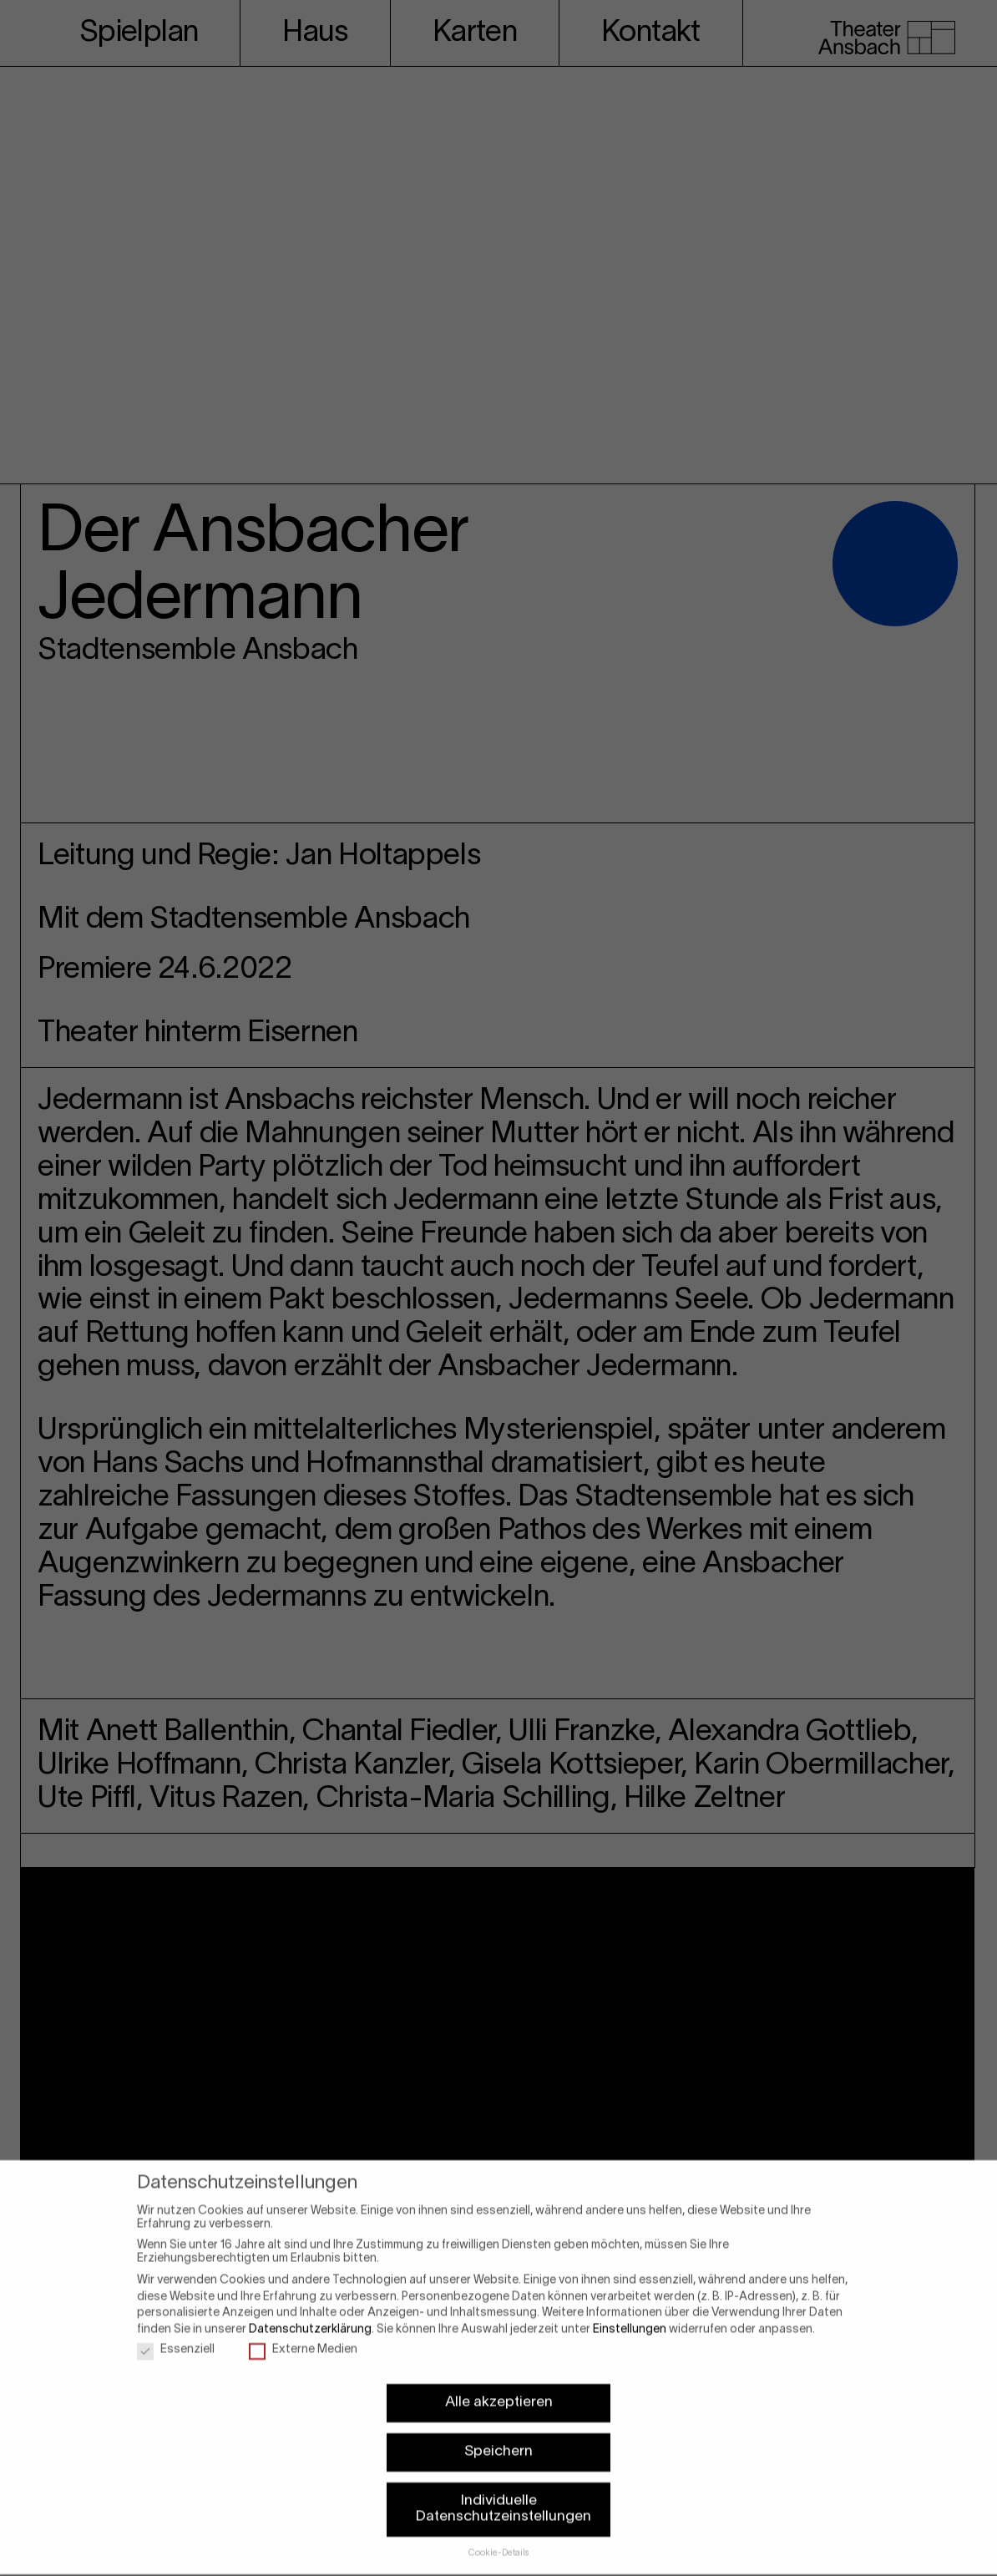 The width and height of the screenshot is (997, 2576). I want to click on Cookie-Details [button], so click(498, 2533).